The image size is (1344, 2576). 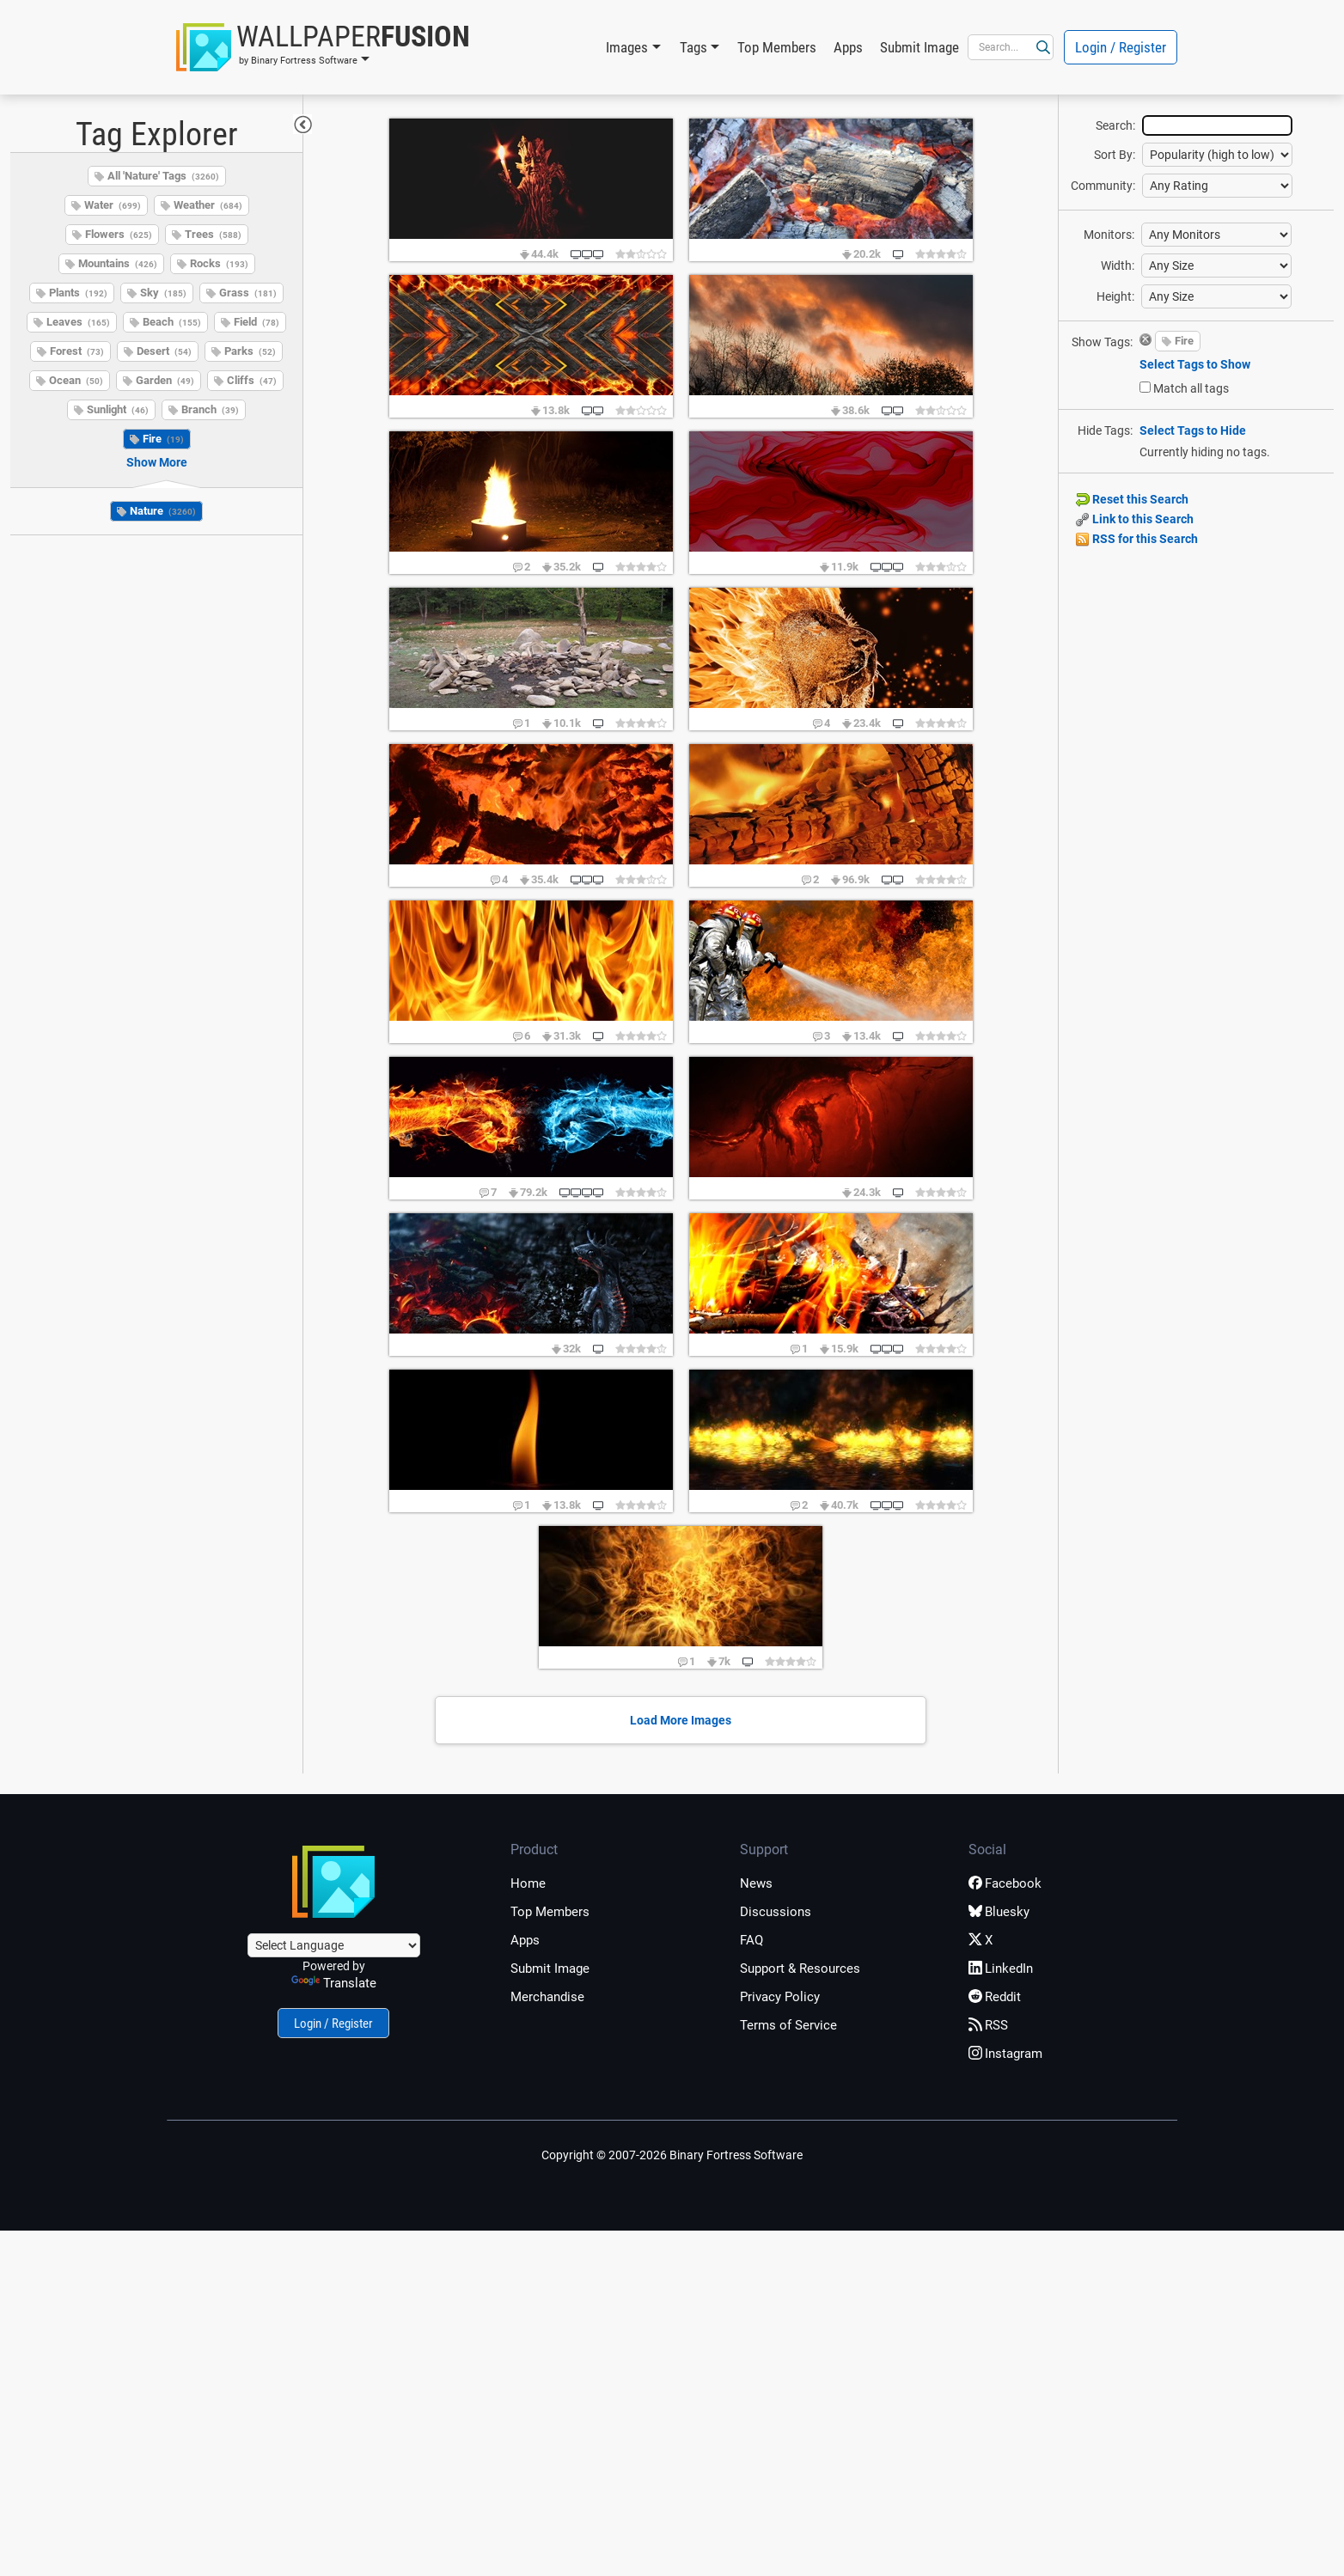 What do you see at coordinates (776, 47) in the screenshot?
I see `Top Members` at bounding box center [776, 47].